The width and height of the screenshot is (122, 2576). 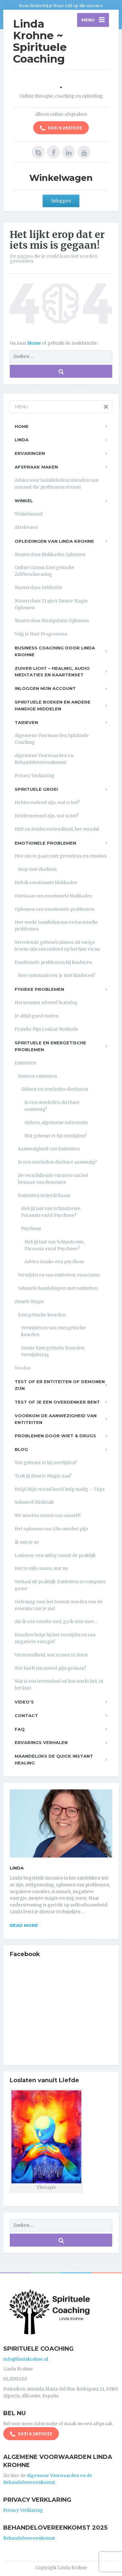 What do you see at coordinates (39, 989) in the screenshot?
I see `Fysieke problemen` at bounding box center [39, 989].